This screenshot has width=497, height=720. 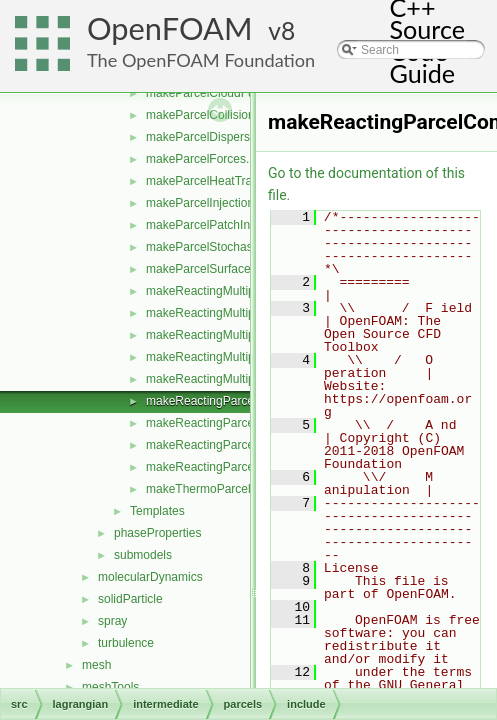 What do you see at coordinates (202, 159) in the screenshot?
I see `makeParcelForces.H` at bounding box center [202, 159].